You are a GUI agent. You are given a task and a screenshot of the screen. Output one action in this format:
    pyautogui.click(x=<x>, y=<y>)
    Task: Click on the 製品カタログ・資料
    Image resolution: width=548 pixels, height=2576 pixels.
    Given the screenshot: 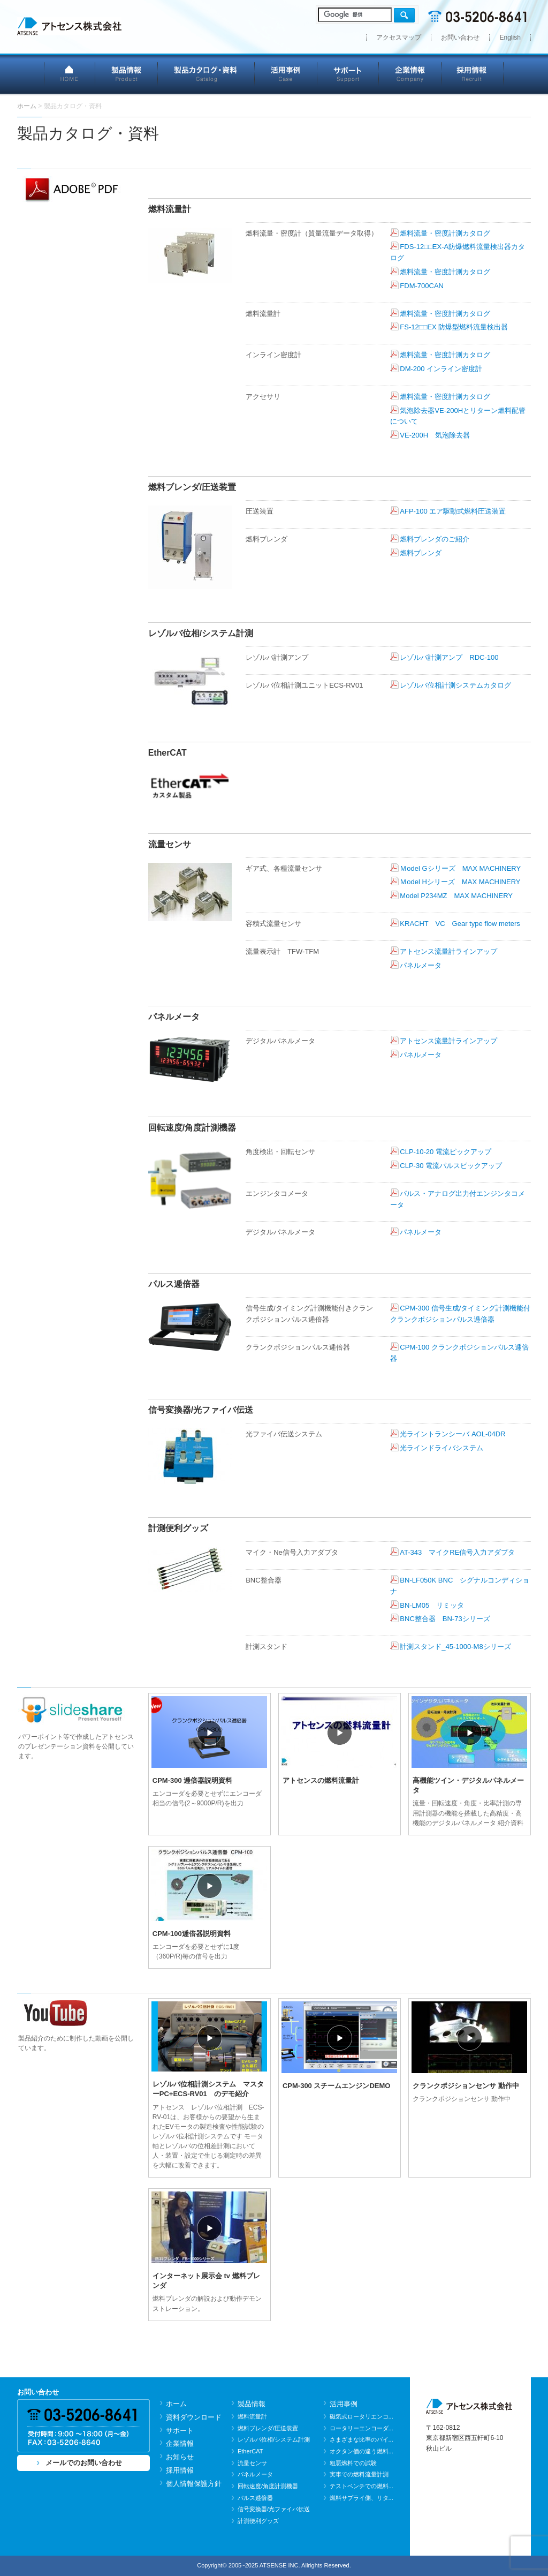 What is the action you would take?
    pyautogui.click(x=206, y=74)
    